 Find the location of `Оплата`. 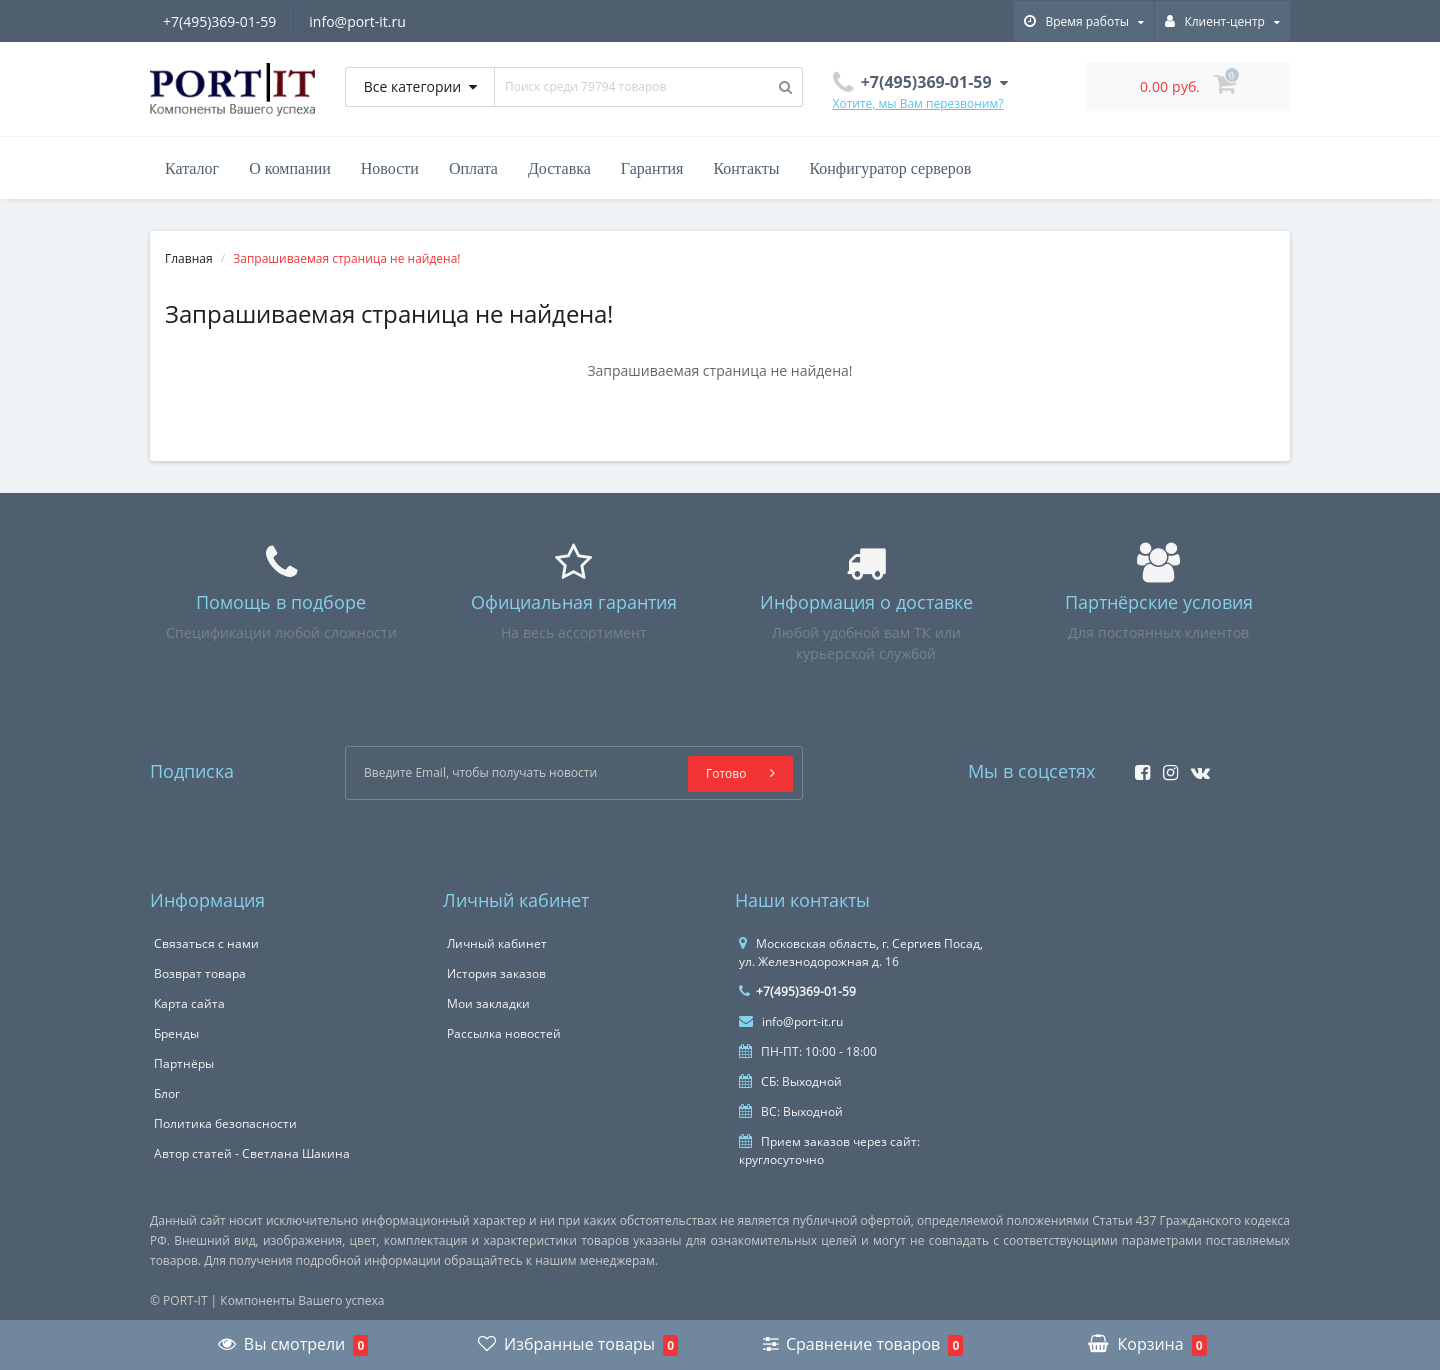

Оплата is located at coordinates (473, 168).